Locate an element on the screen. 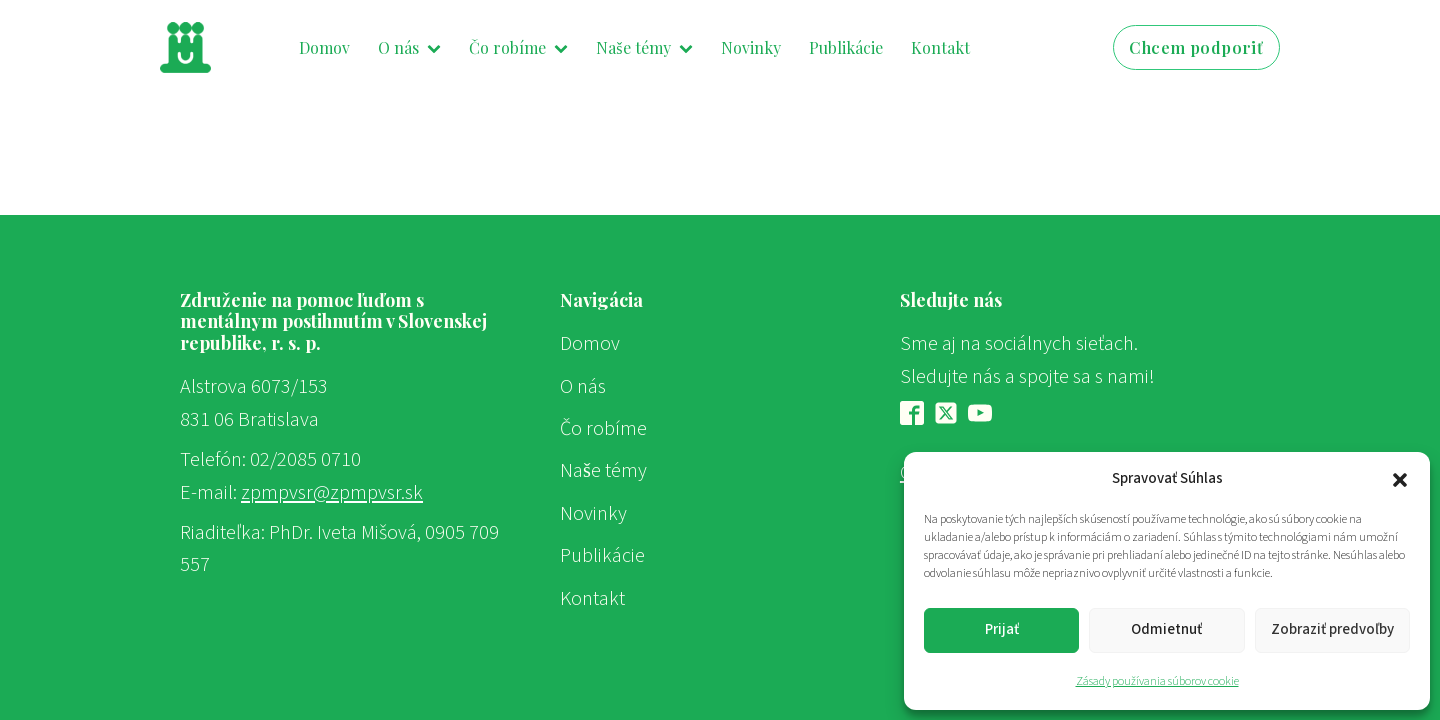  Odmietnuť is located at coordinates (1166, 629).